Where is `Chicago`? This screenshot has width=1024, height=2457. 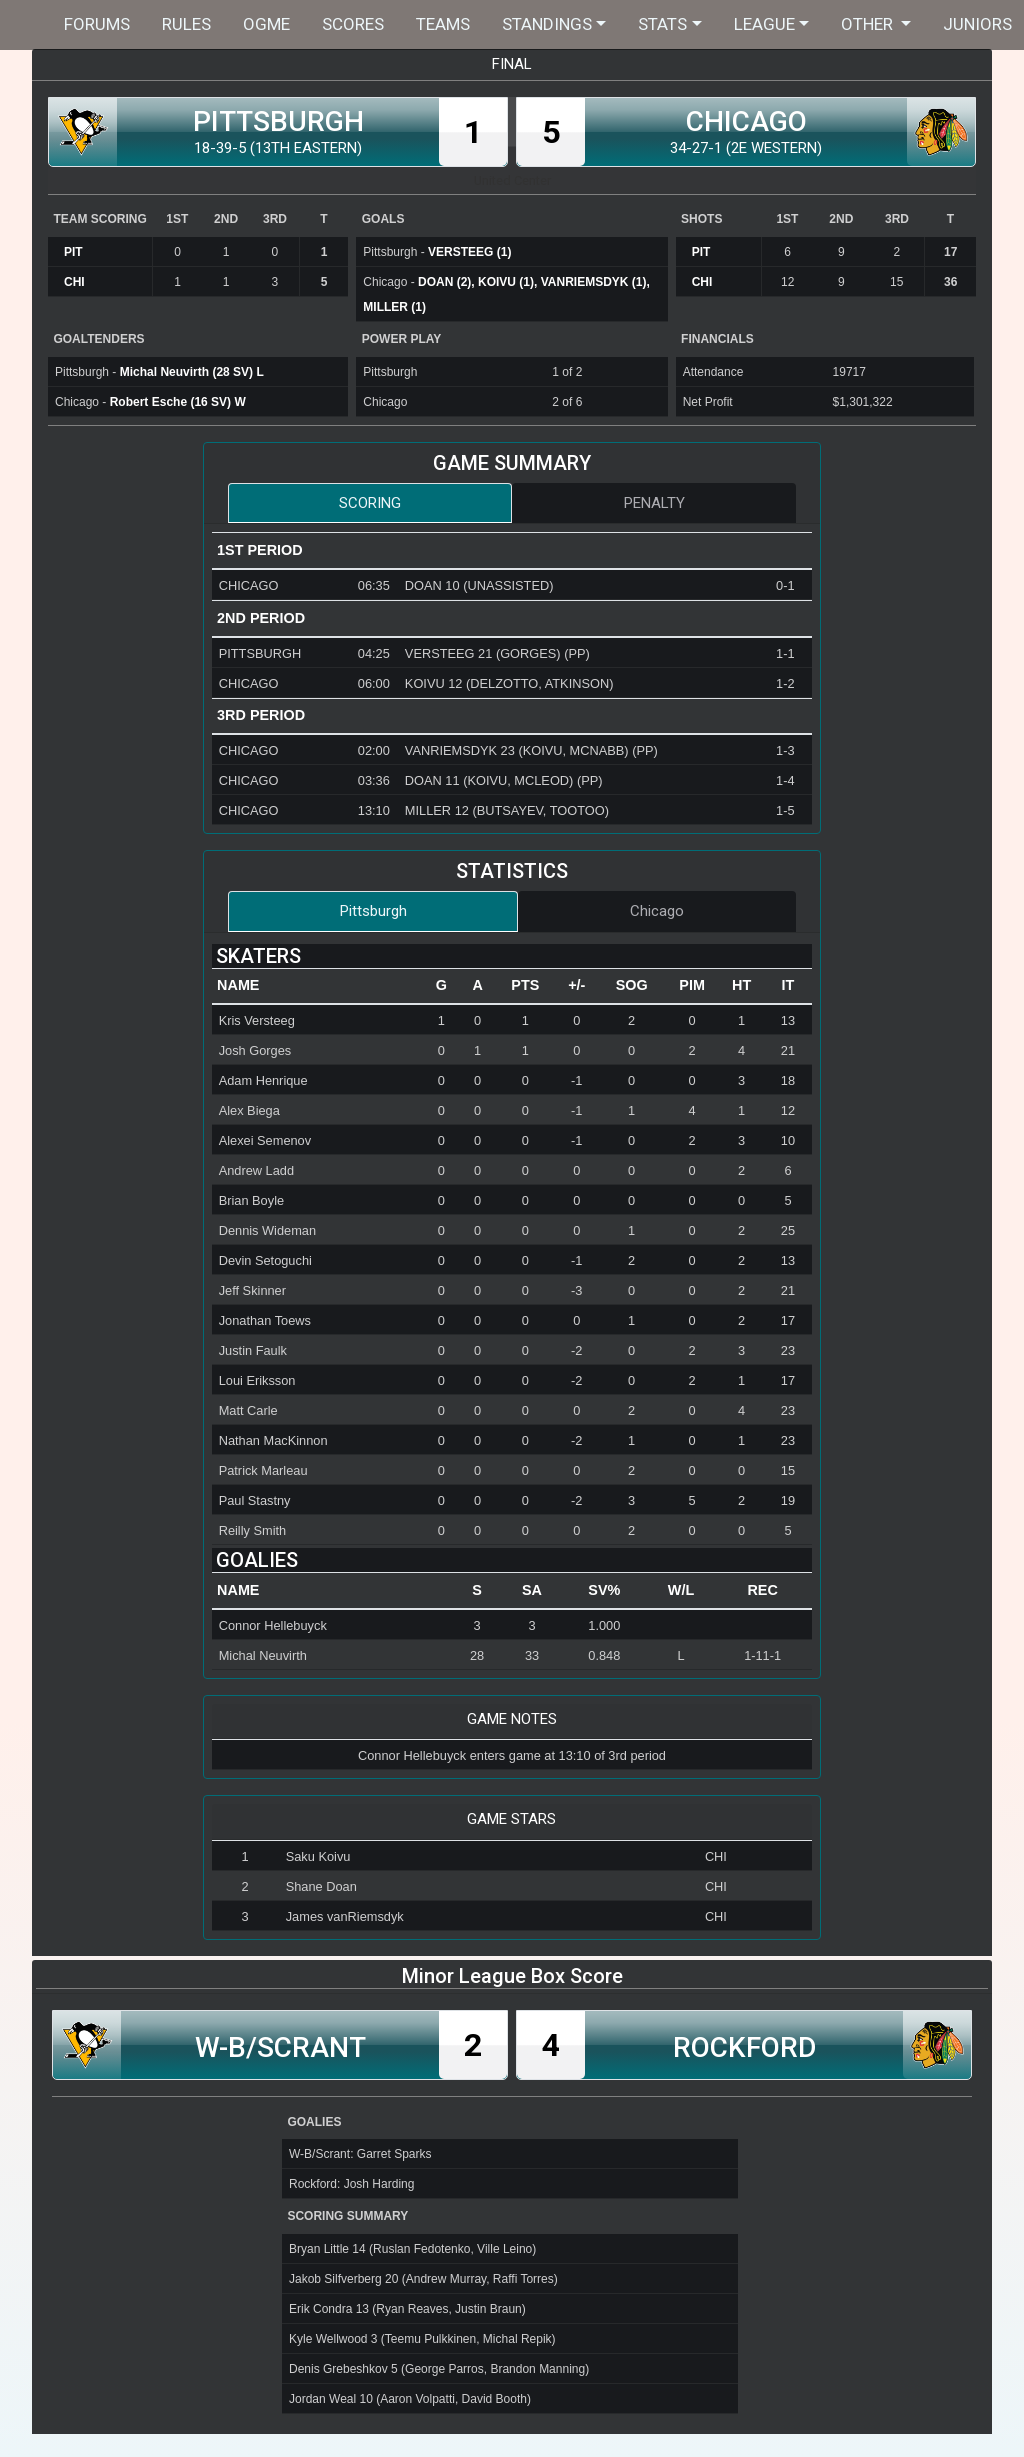
Chicago is located at coordinates (657, 911).